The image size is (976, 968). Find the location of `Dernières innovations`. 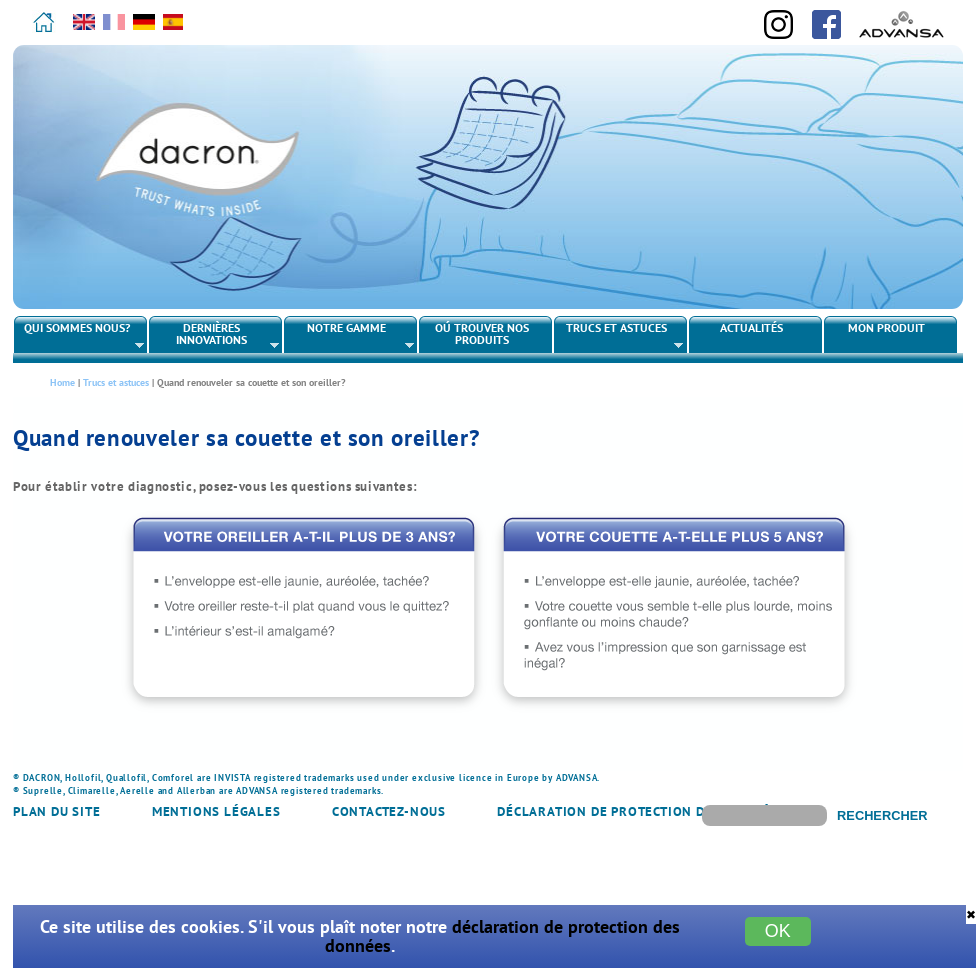

Dernières innovations is located at coordinates (214, 336).